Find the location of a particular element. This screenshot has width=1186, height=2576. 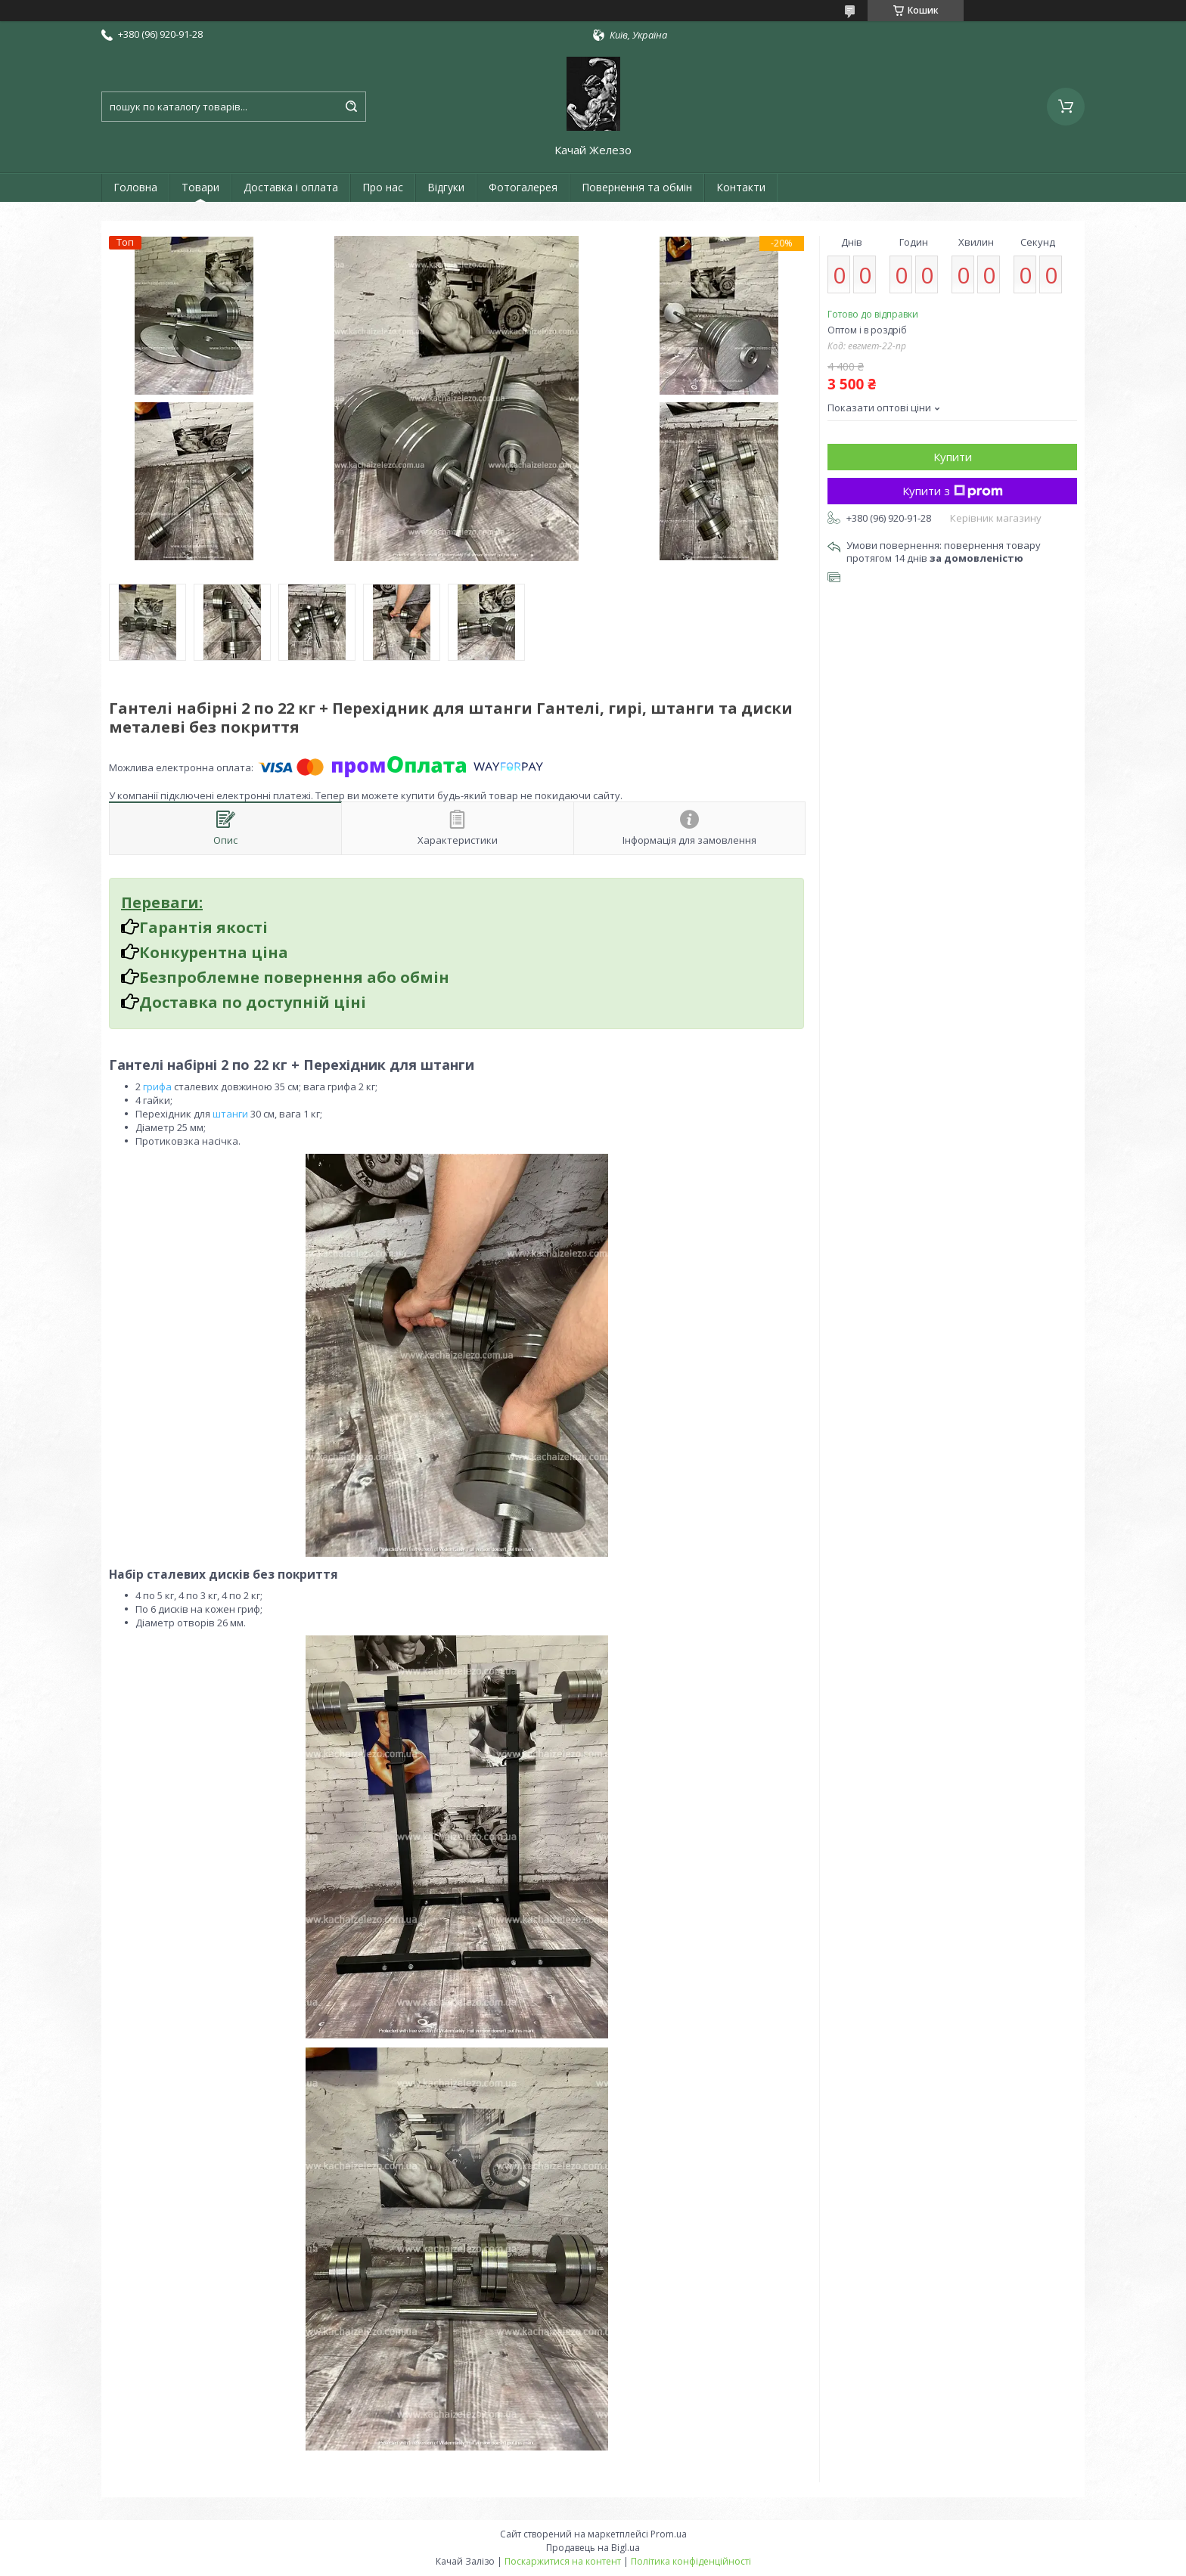

Про нас is located at coordinates (382, 187).